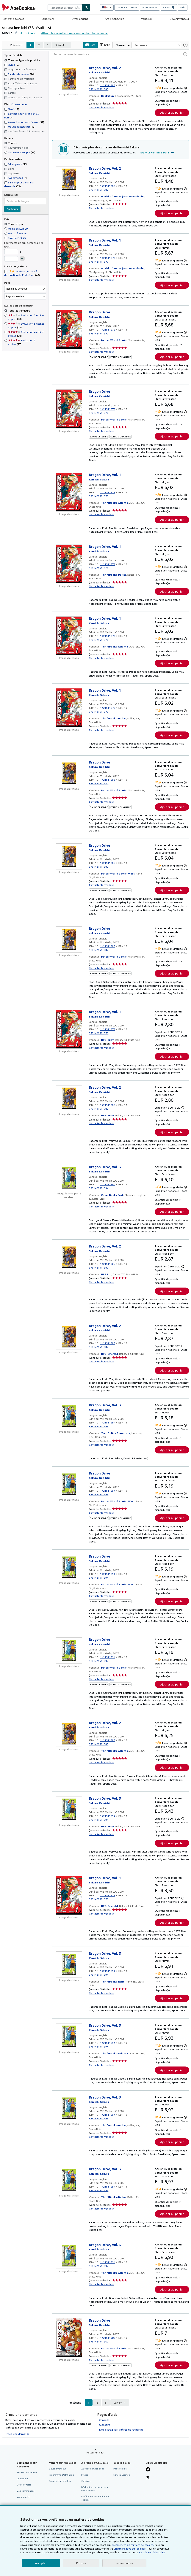 The width and height of the screenshot is (191, 2576). What do you see at coordinates (120, 2468) in the screenshot?
I see `Pages d'aide` at bounding box center [120, 2468].